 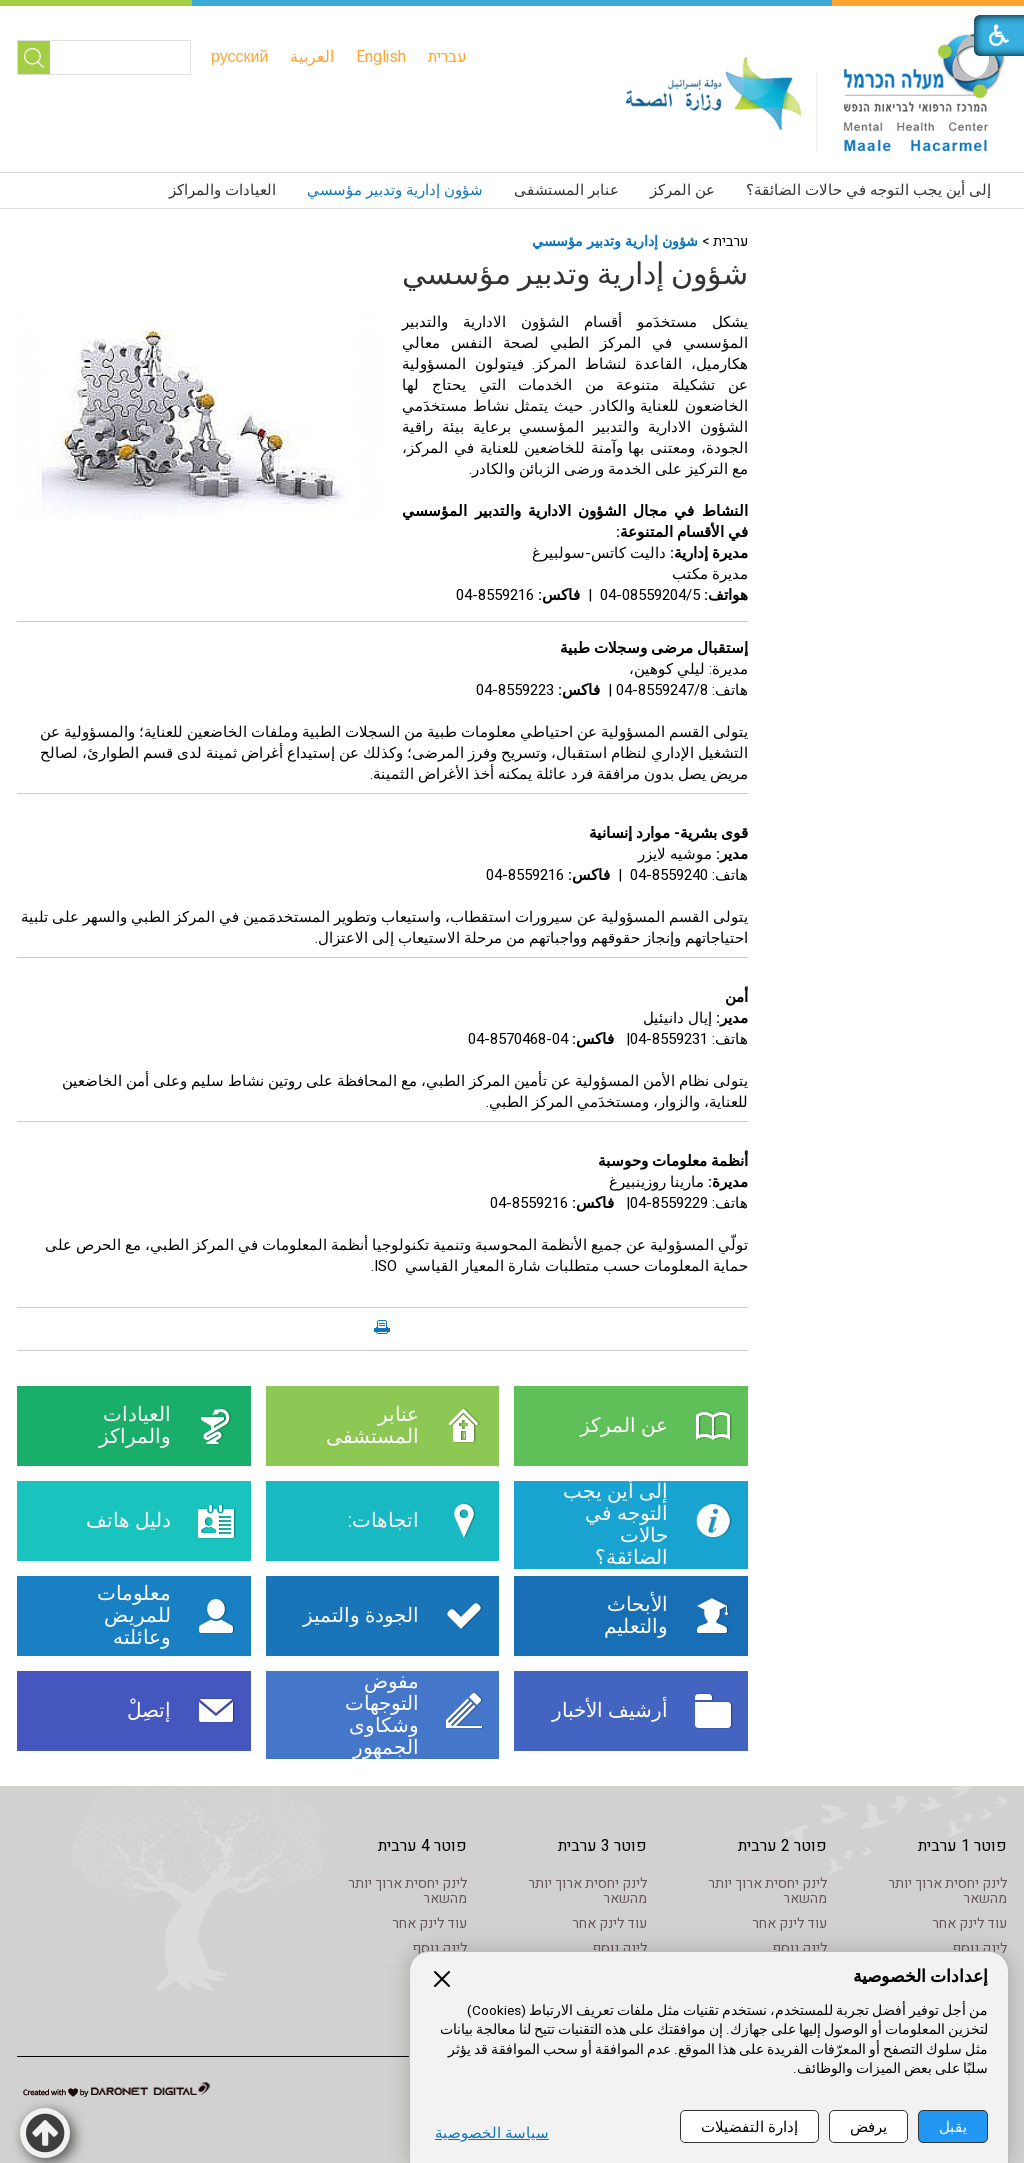 What do you see at coordinates (422, 1846) in the screenshot?
I see `פוטר 4 ערבית` at bounding box center [422, 1846].